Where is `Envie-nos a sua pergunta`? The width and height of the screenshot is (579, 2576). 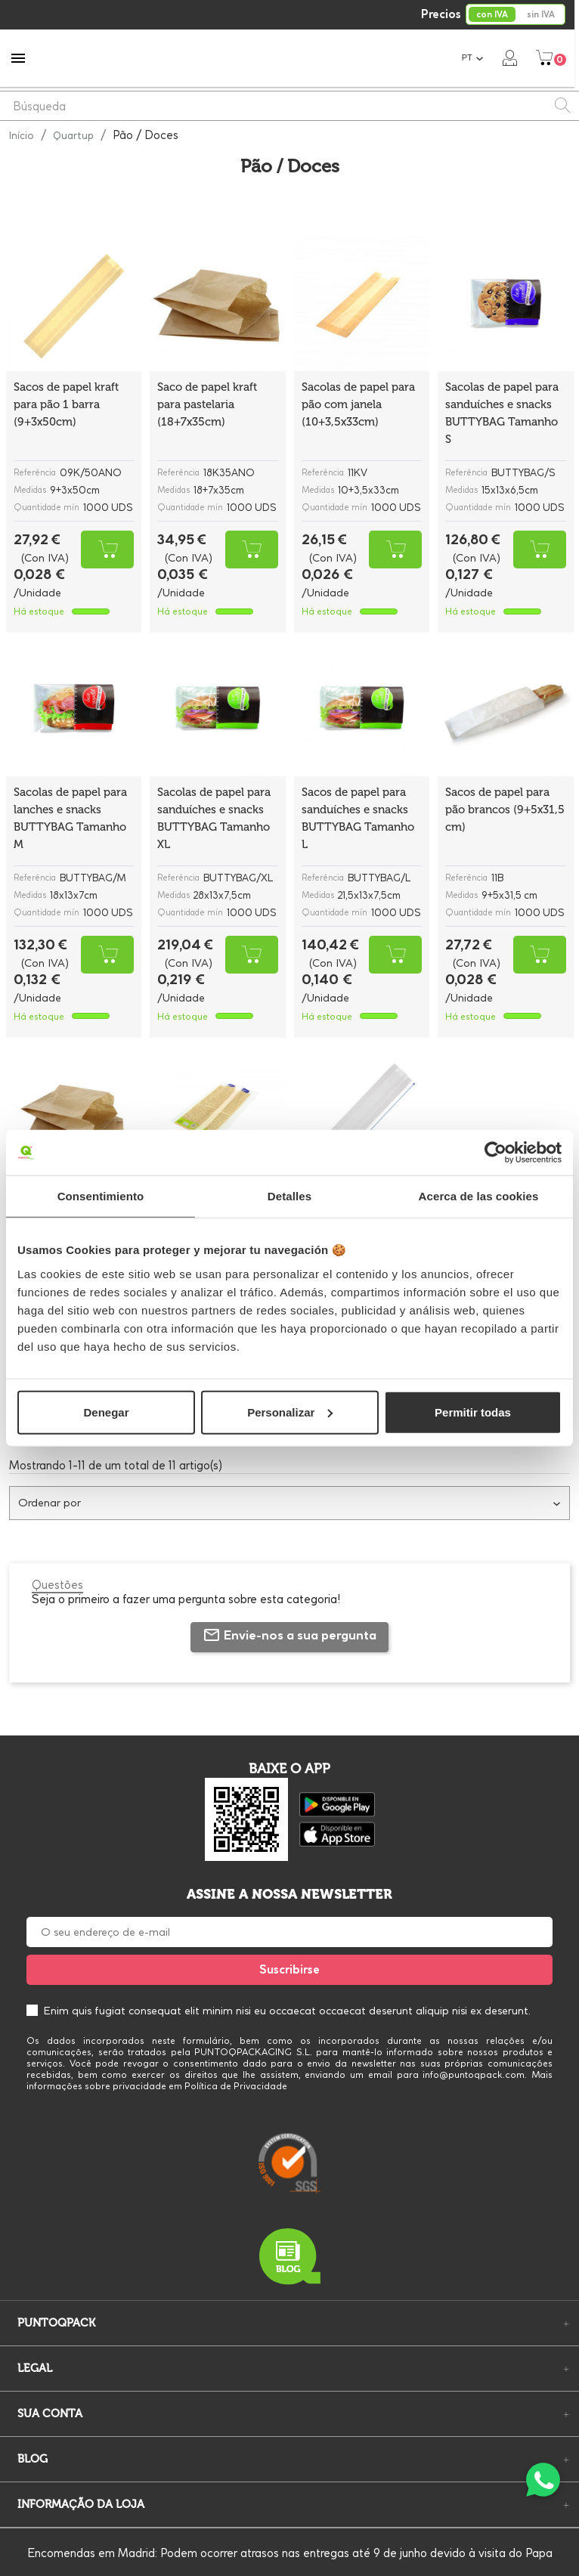 Envie-nos a sua pergunta is located at coordinates (289, 1635).